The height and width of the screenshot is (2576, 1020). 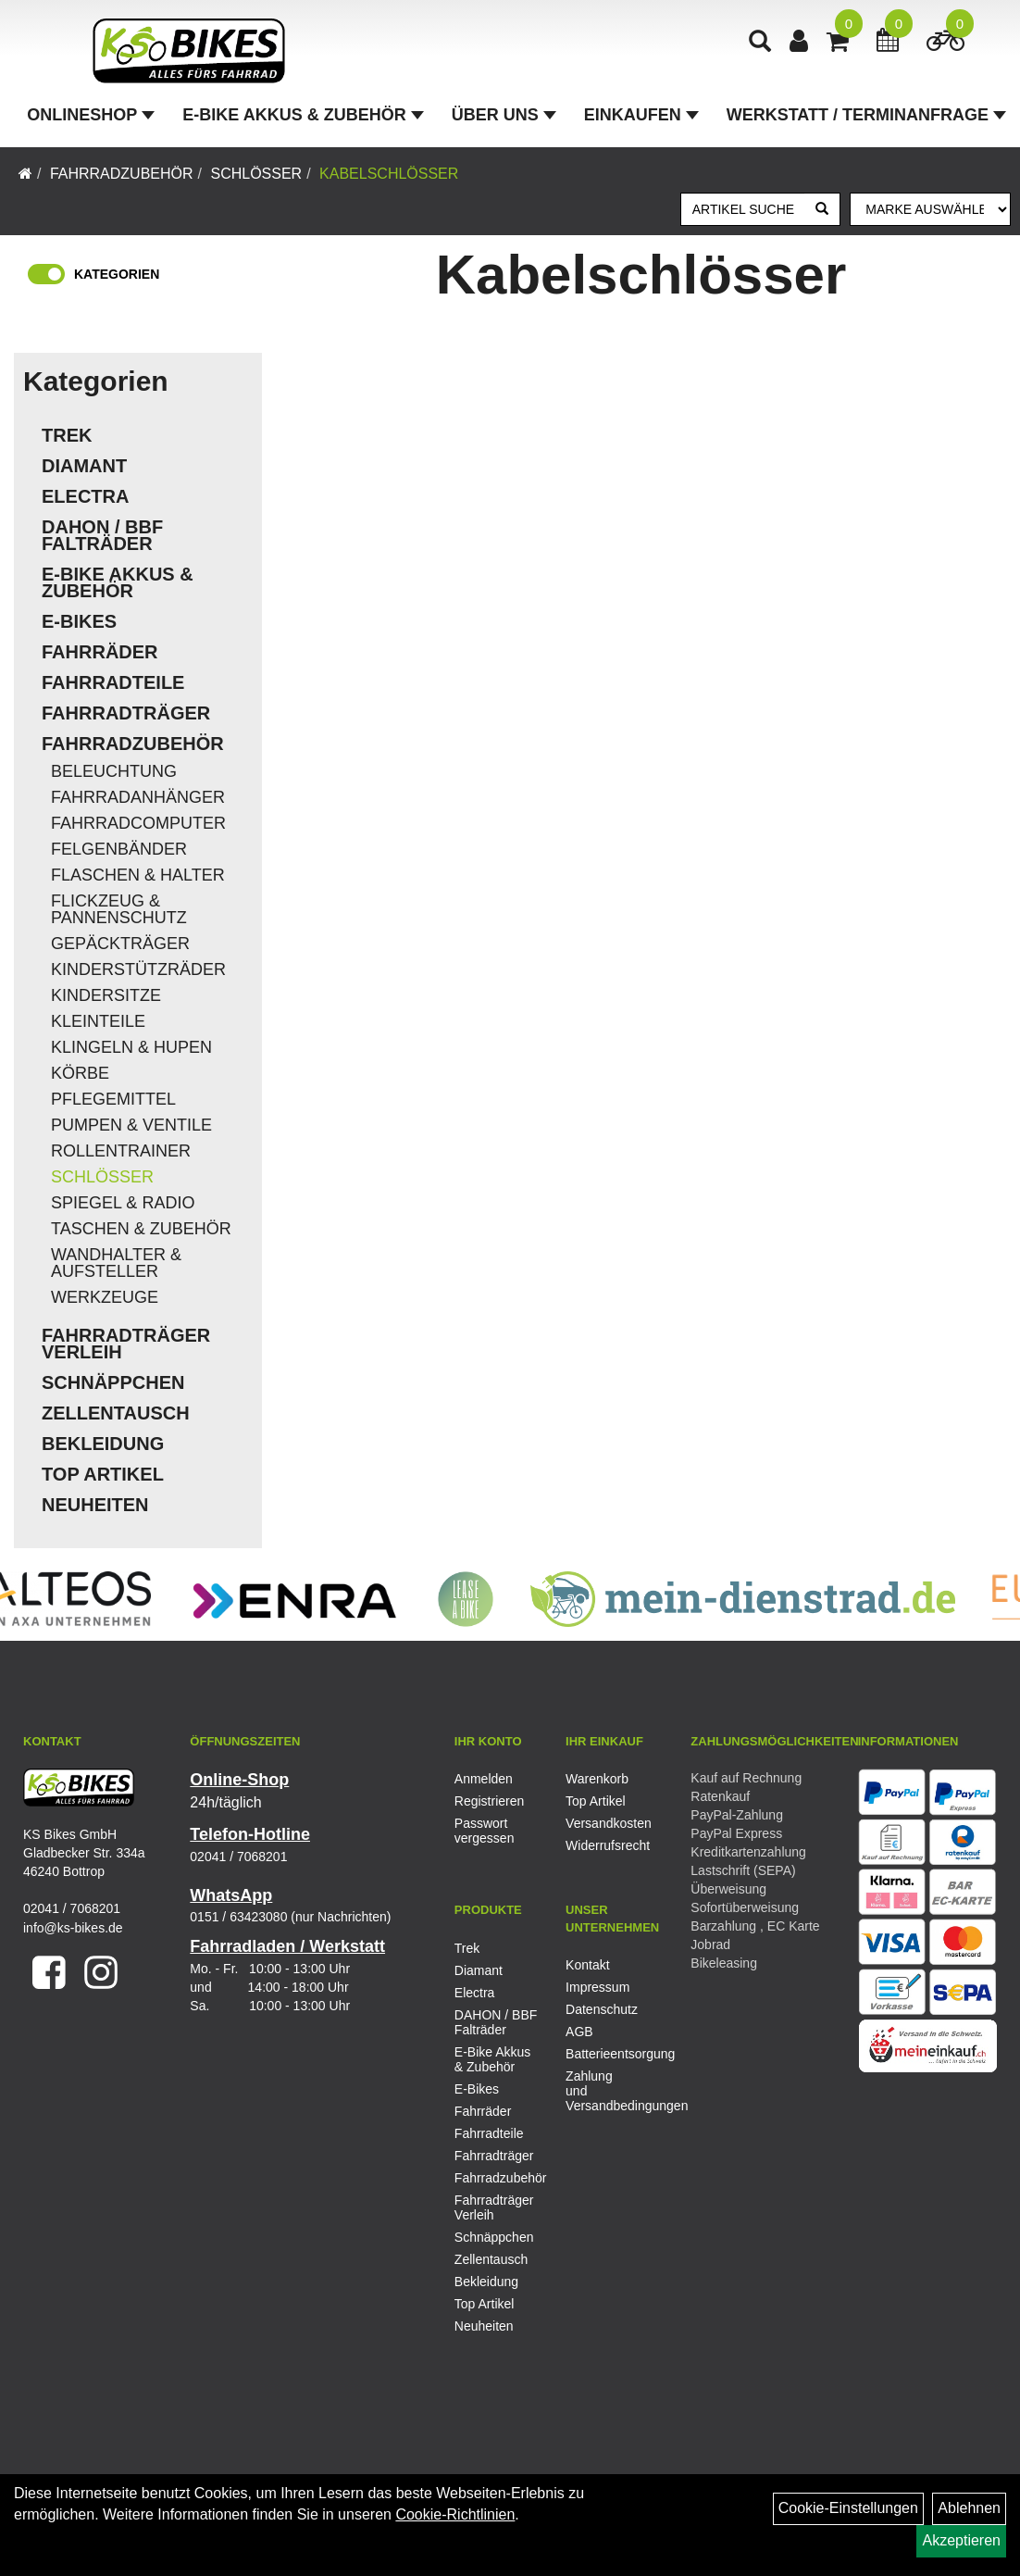 I want to click on Fahrradträger Verleih, so click(x=126, y=1343).